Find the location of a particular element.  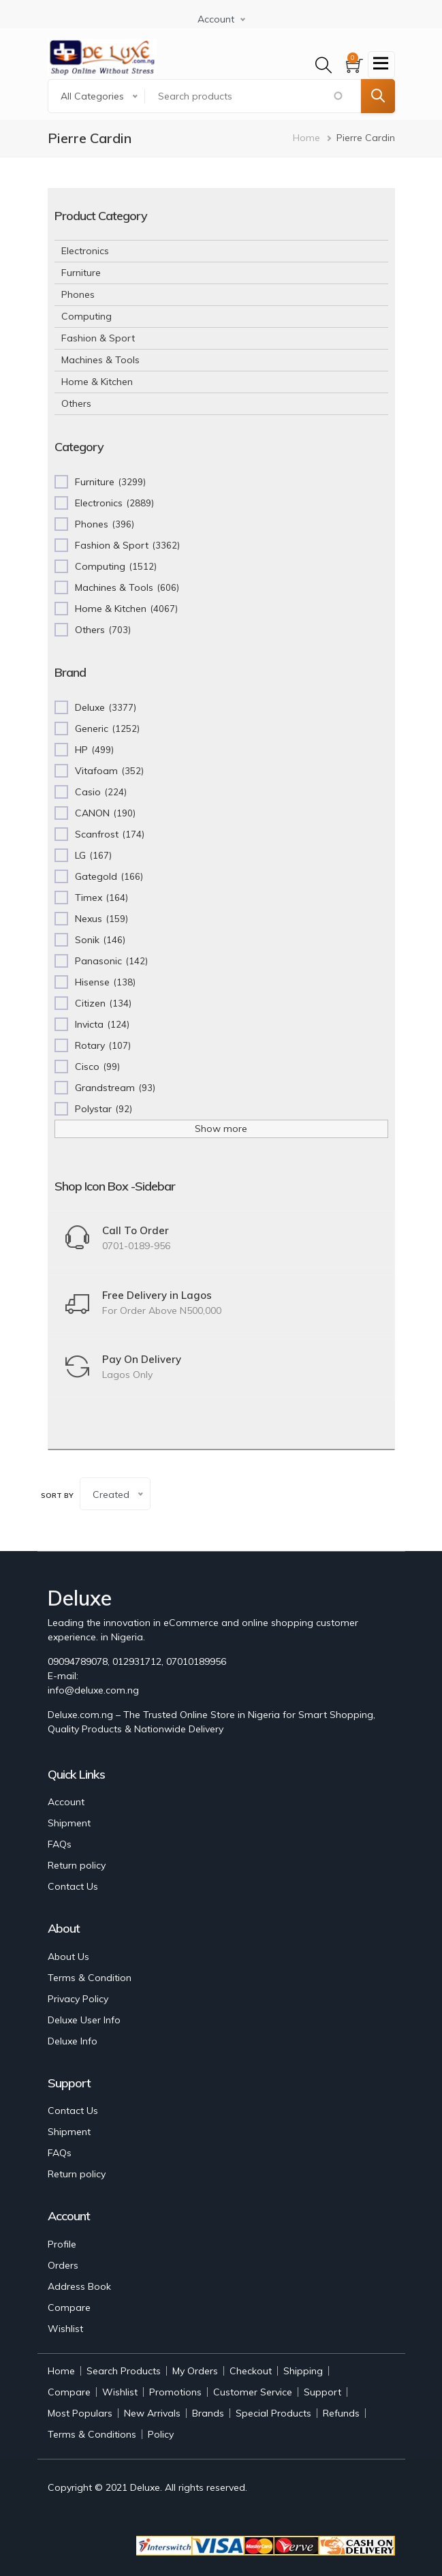

Others is located at coordinates (76, 403).